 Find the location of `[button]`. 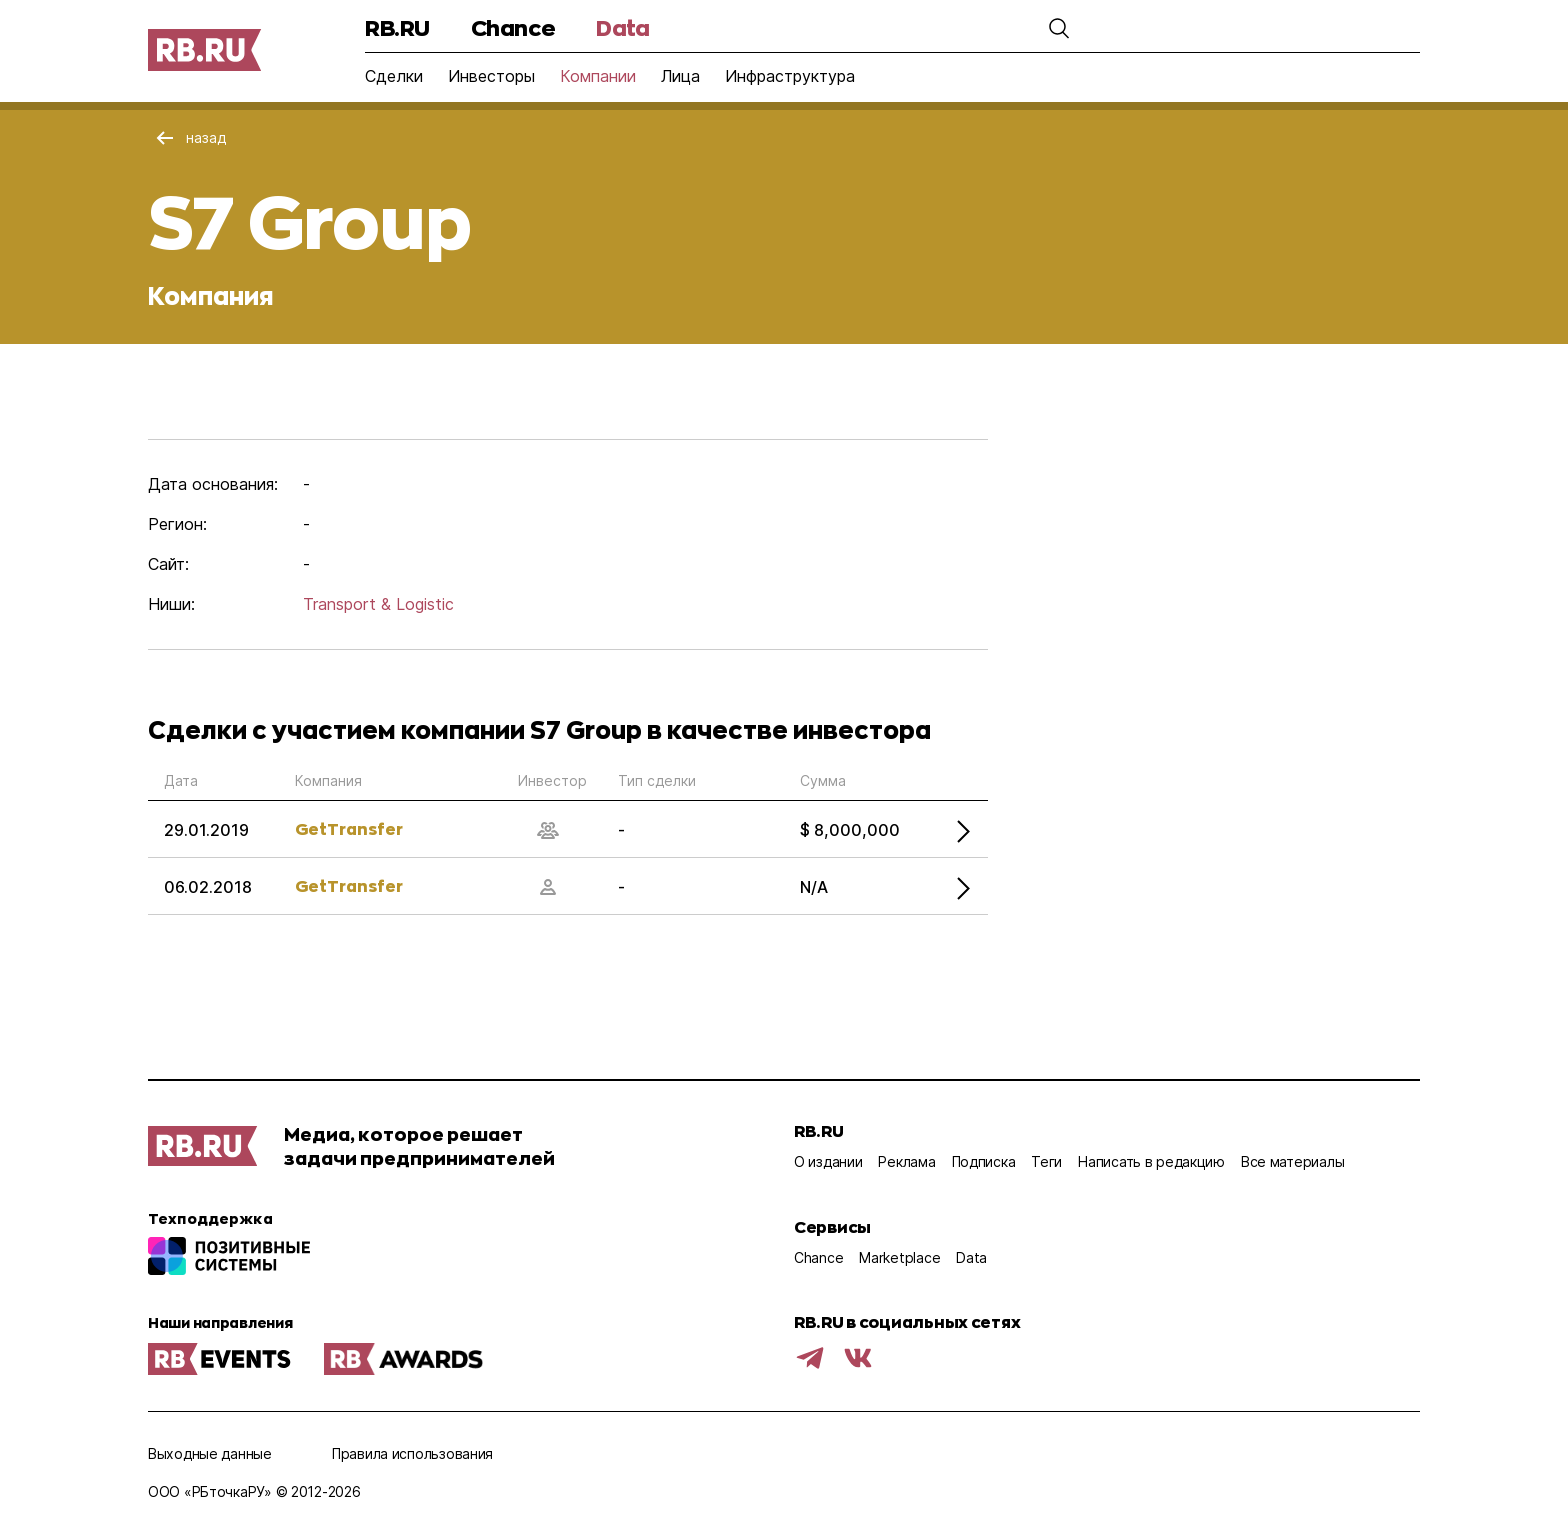

[button] is located at coordinates (1059, 28).